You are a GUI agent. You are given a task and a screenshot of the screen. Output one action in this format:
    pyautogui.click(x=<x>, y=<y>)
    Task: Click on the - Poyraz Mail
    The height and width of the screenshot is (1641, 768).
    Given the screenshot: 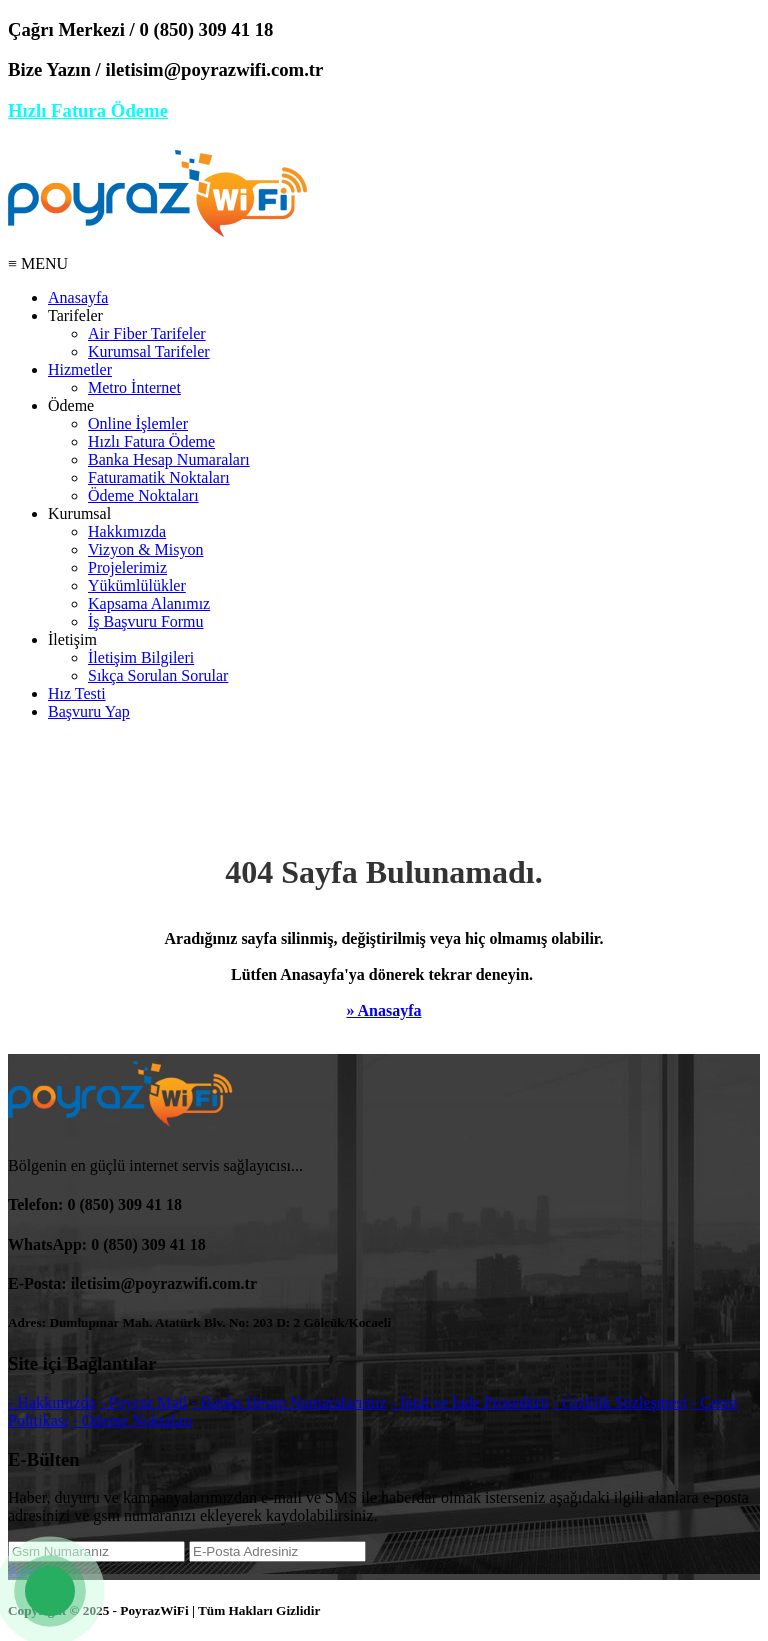 What is the action you would take?
    pyautogui.click(x=144, y=1402)
    